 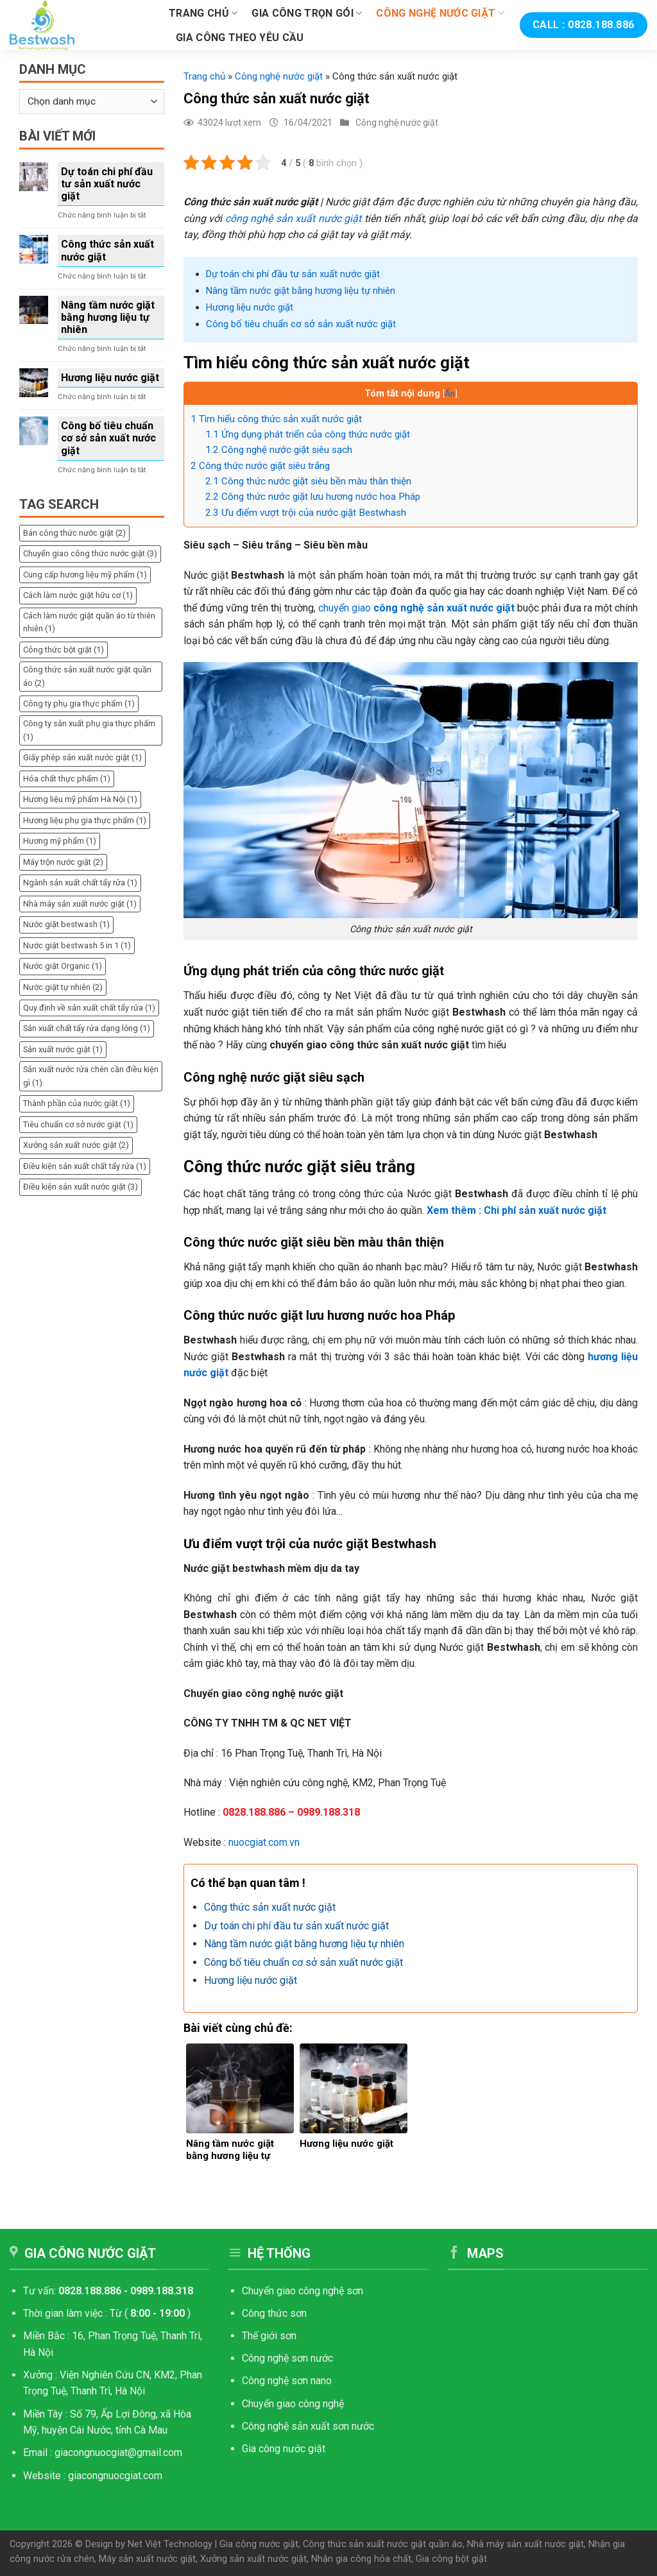 What do you see at coordinates (86, 1028) in the screenshot?
I see `Sản xuất chất tẩy rửa dạng lỏng [Sản xuất chất tẩy rửa dạng lỏng (1 mục)]` at bounding box center [86, 1028].